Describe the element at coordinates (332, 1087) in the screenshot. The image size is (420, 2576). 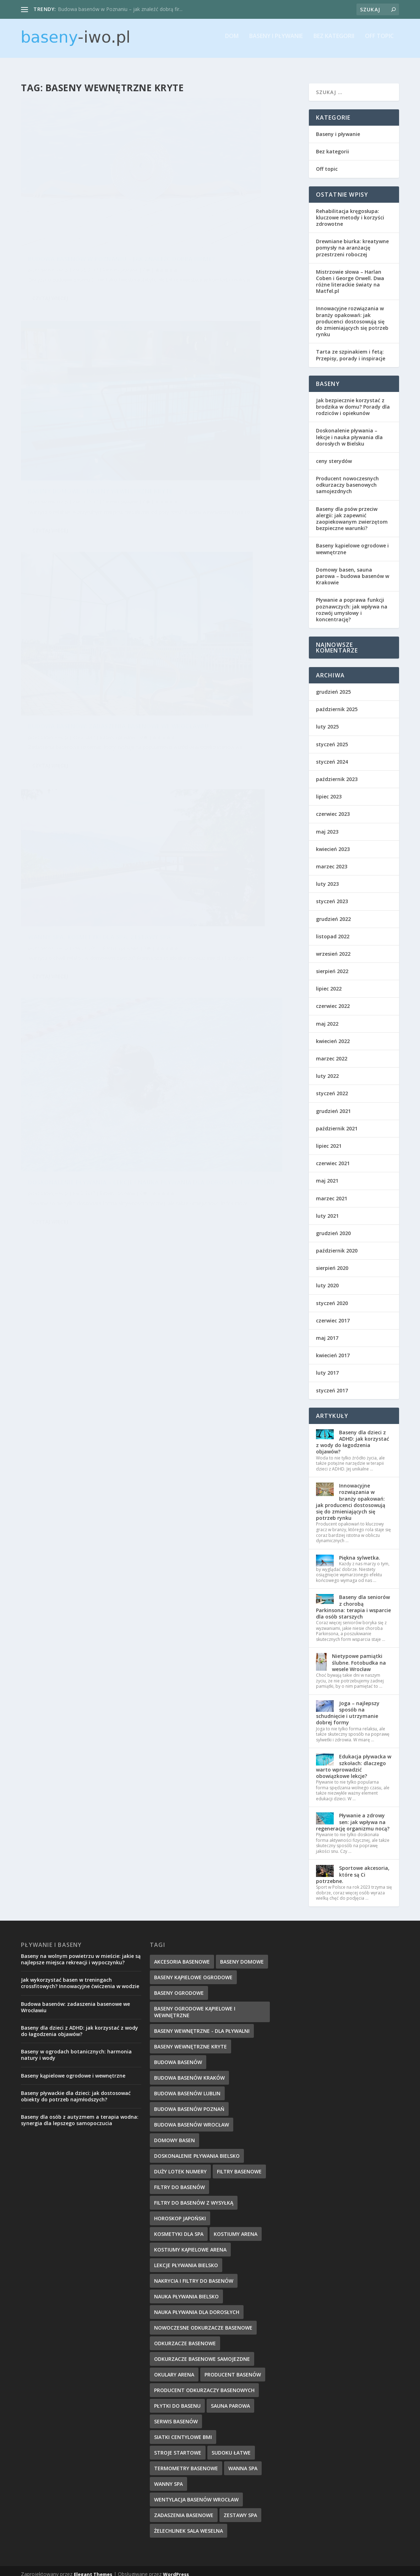
I see `styczeń 2022` at that location.